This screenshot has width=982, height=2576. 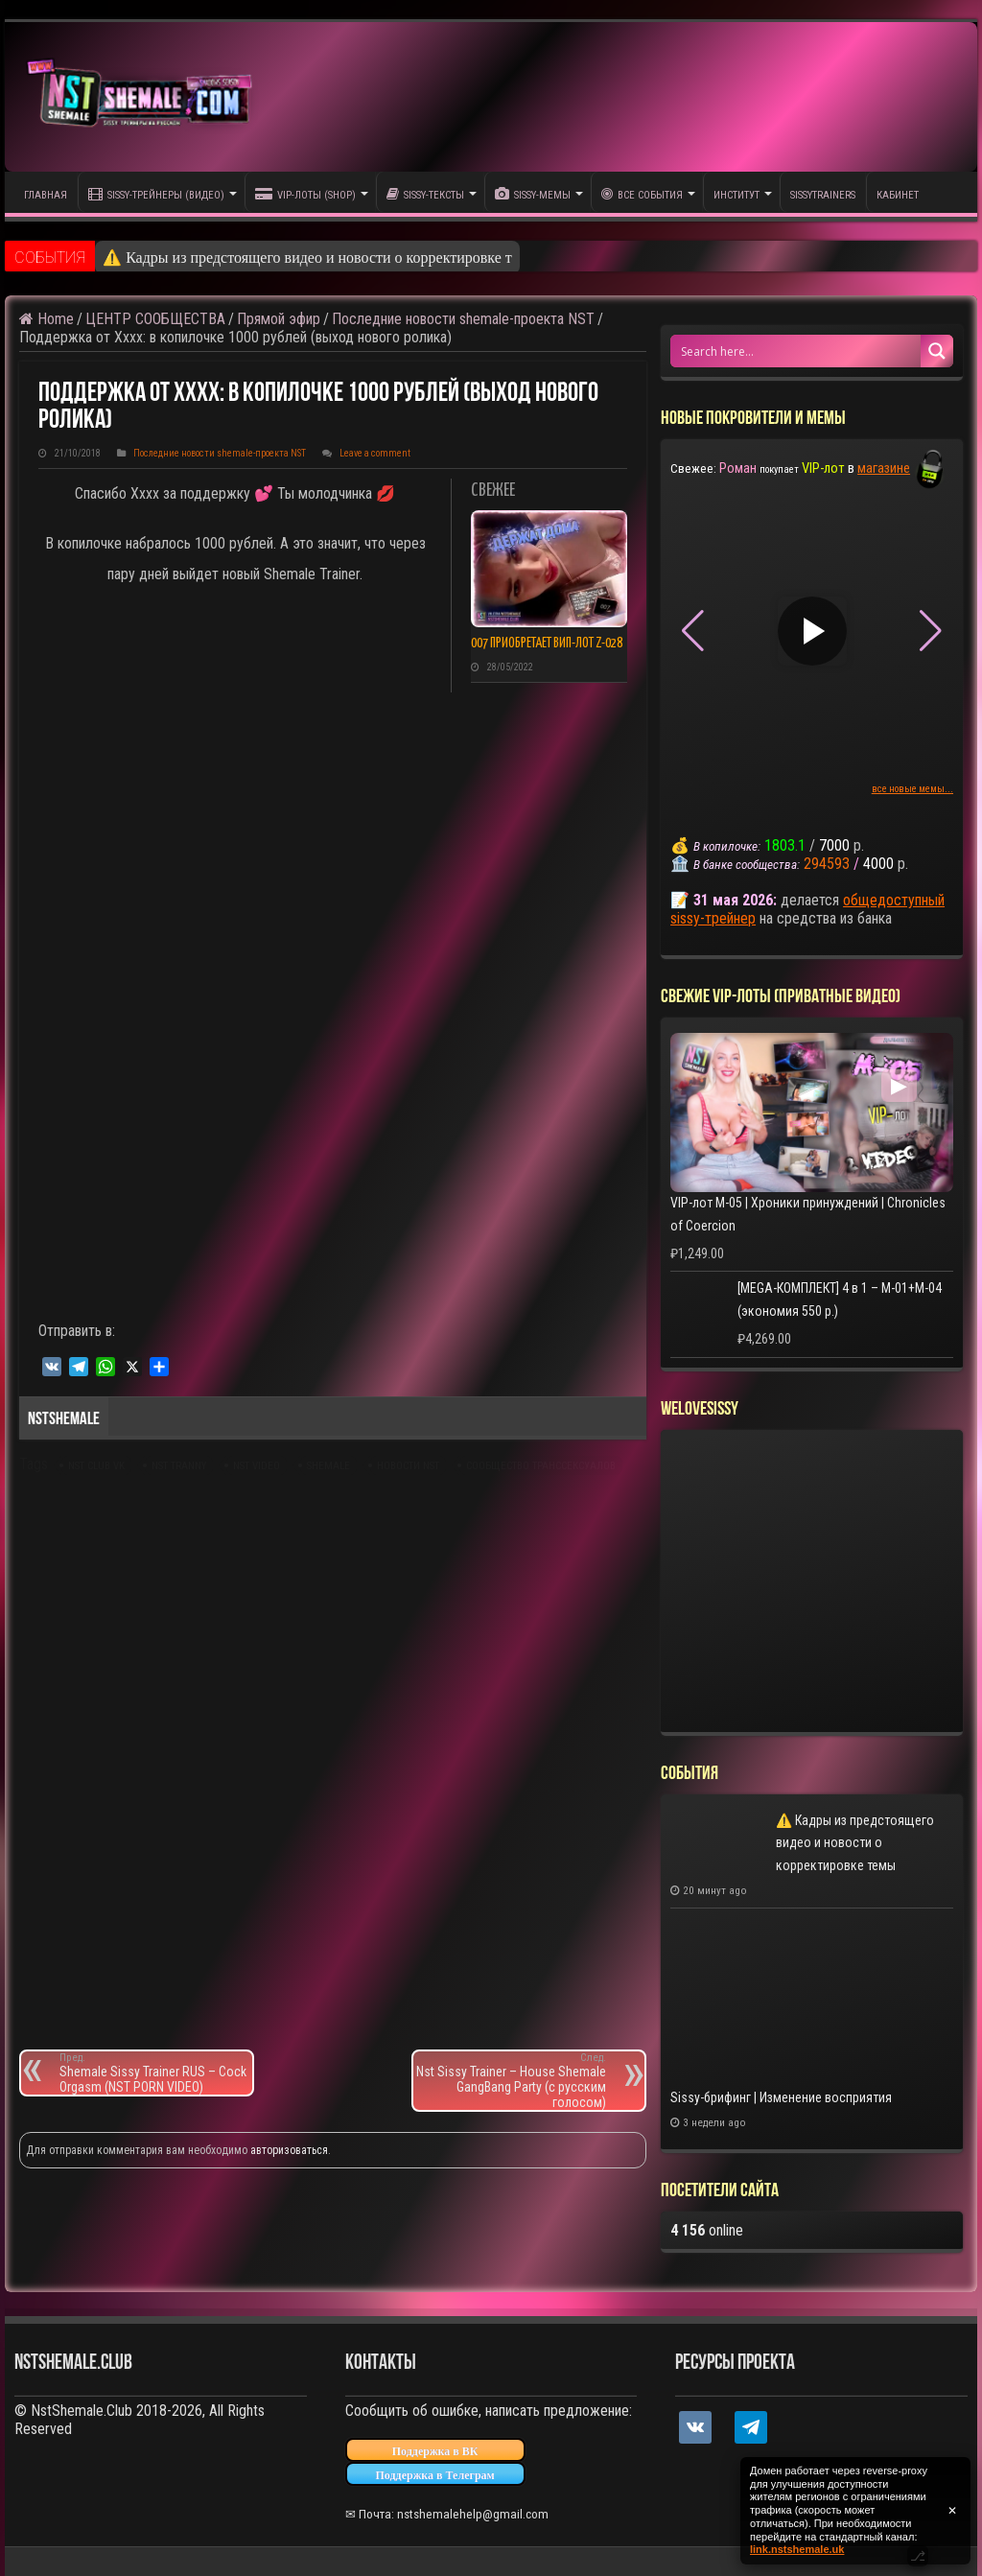 I want to click on авторизоваться, so click(x=289, y=2150).